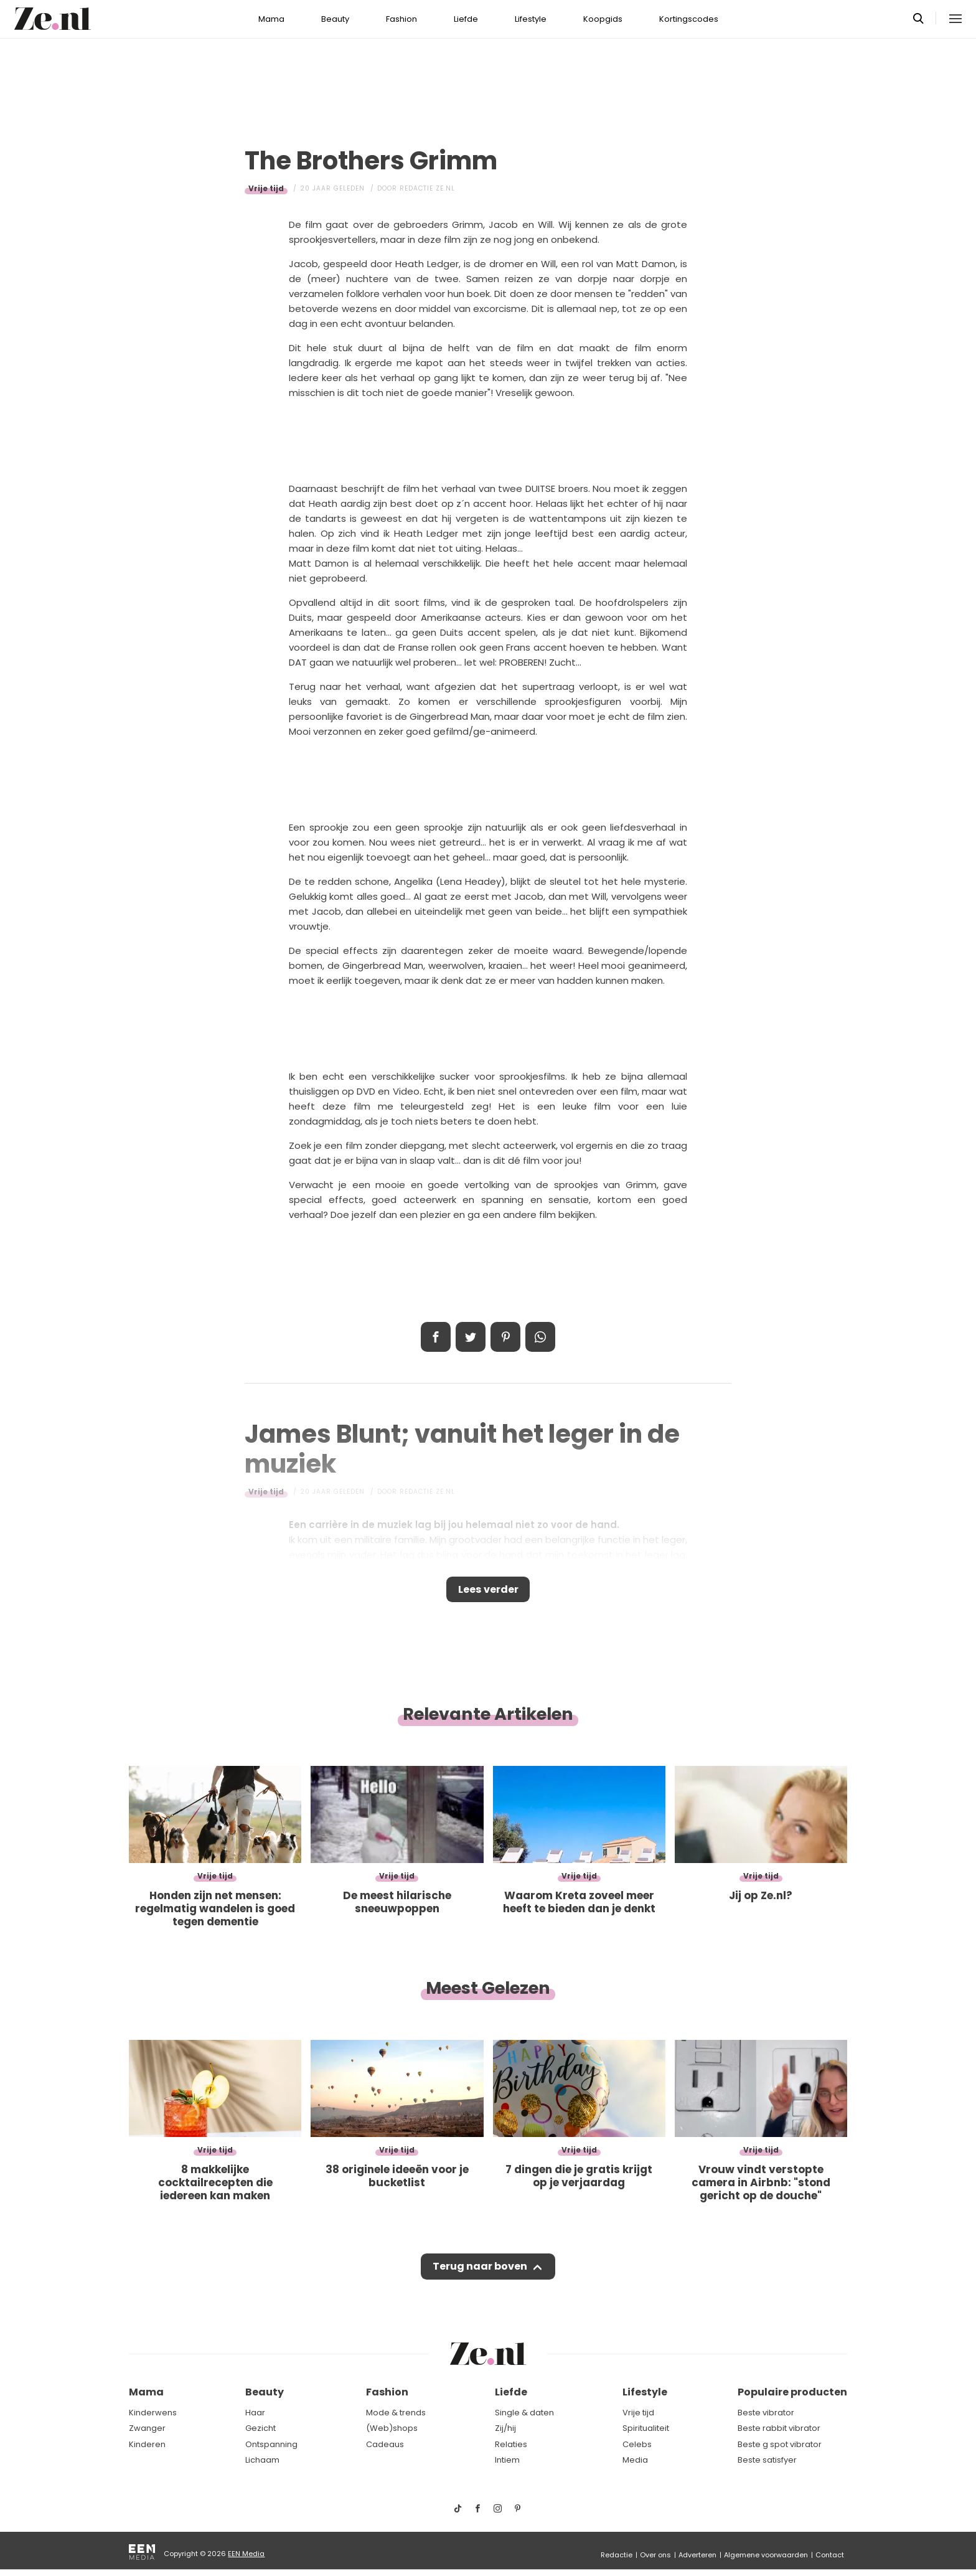 The width and height of the screenshot is (976, 2576). What do you see at coordinates (531, 19) in the screenshot?
I see `Lifestyle` at bounding box center [531, 19].